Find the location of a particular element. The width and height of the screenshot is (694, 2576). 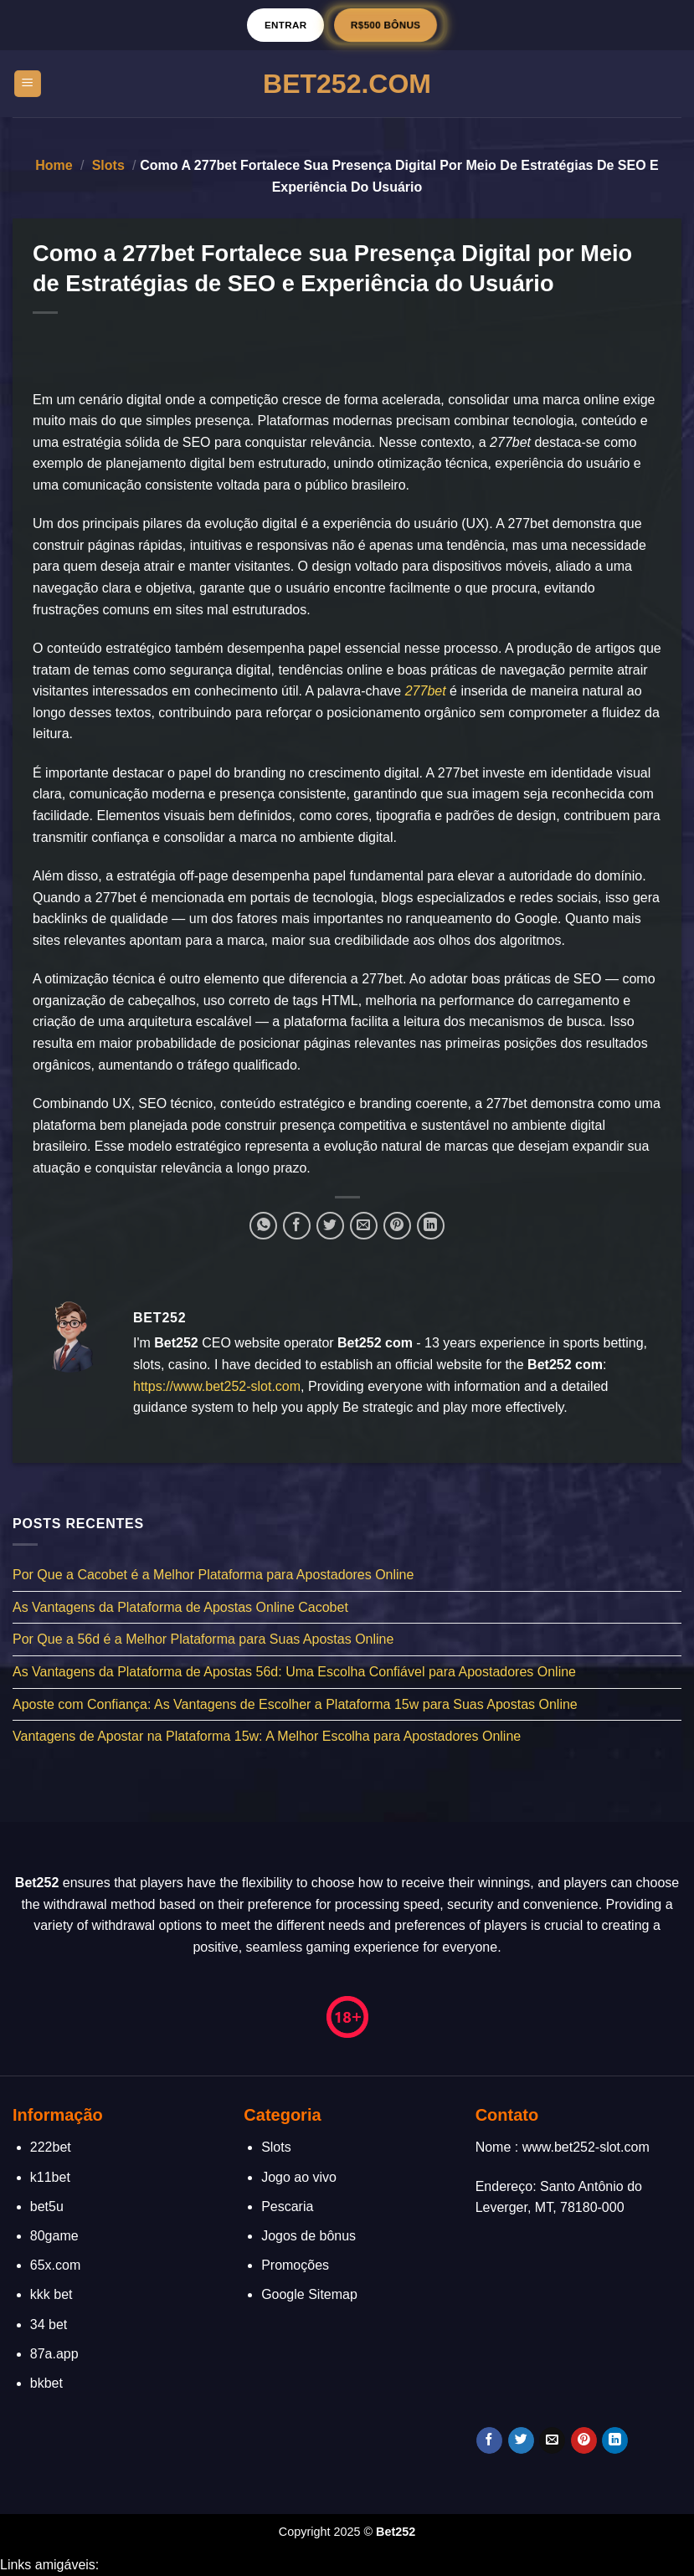

Por Que a 56d é a Melhor Plataforma para Suas Apostas Online is located at coordinates (203, 1639).